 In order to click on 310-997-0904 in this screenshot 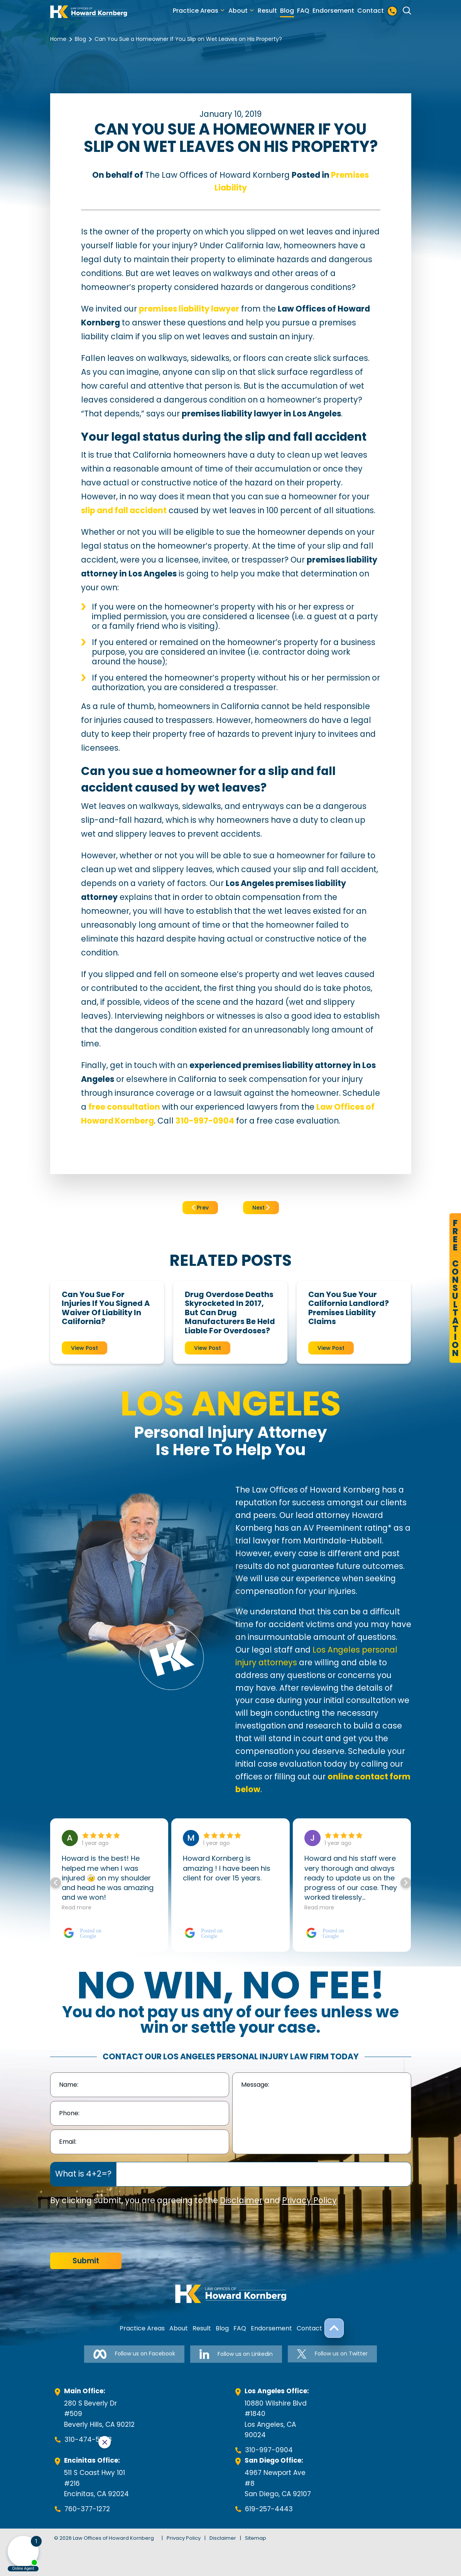, I will do `click(269, 2450)`.